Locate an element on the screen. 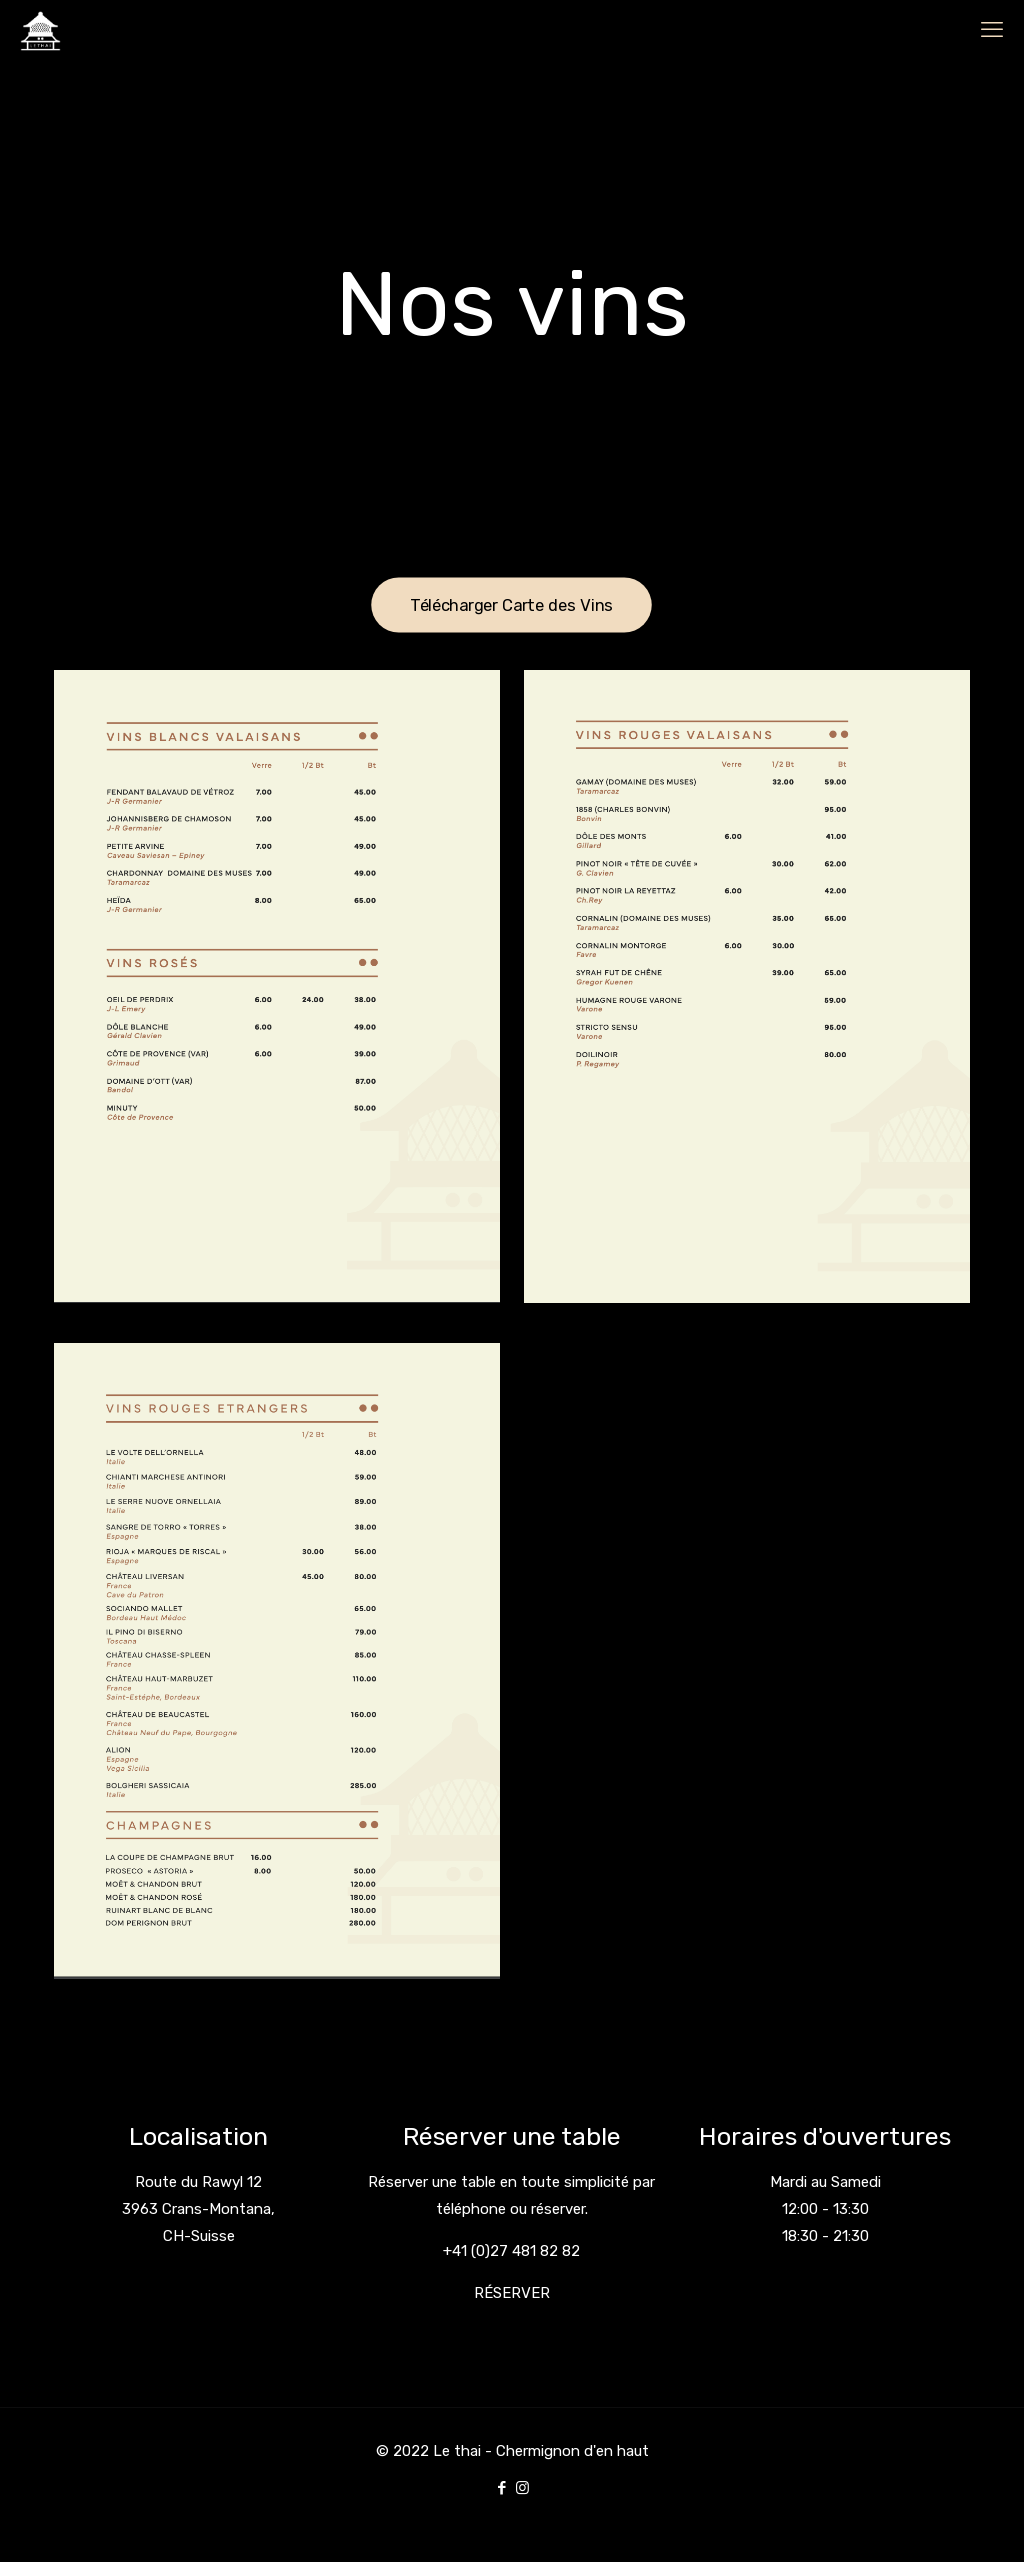  RÉSERVER is located at coordinates (512, 2293).